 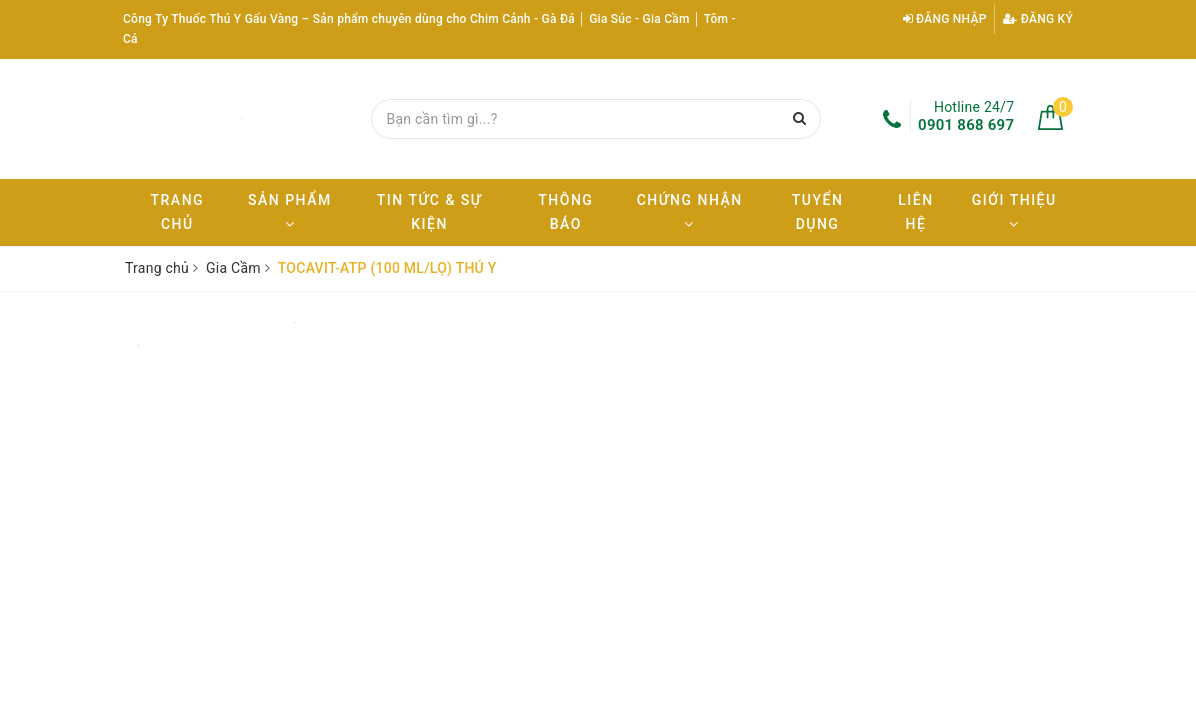 I want to click on Tuyển dụng, so click(x=818, y=212).